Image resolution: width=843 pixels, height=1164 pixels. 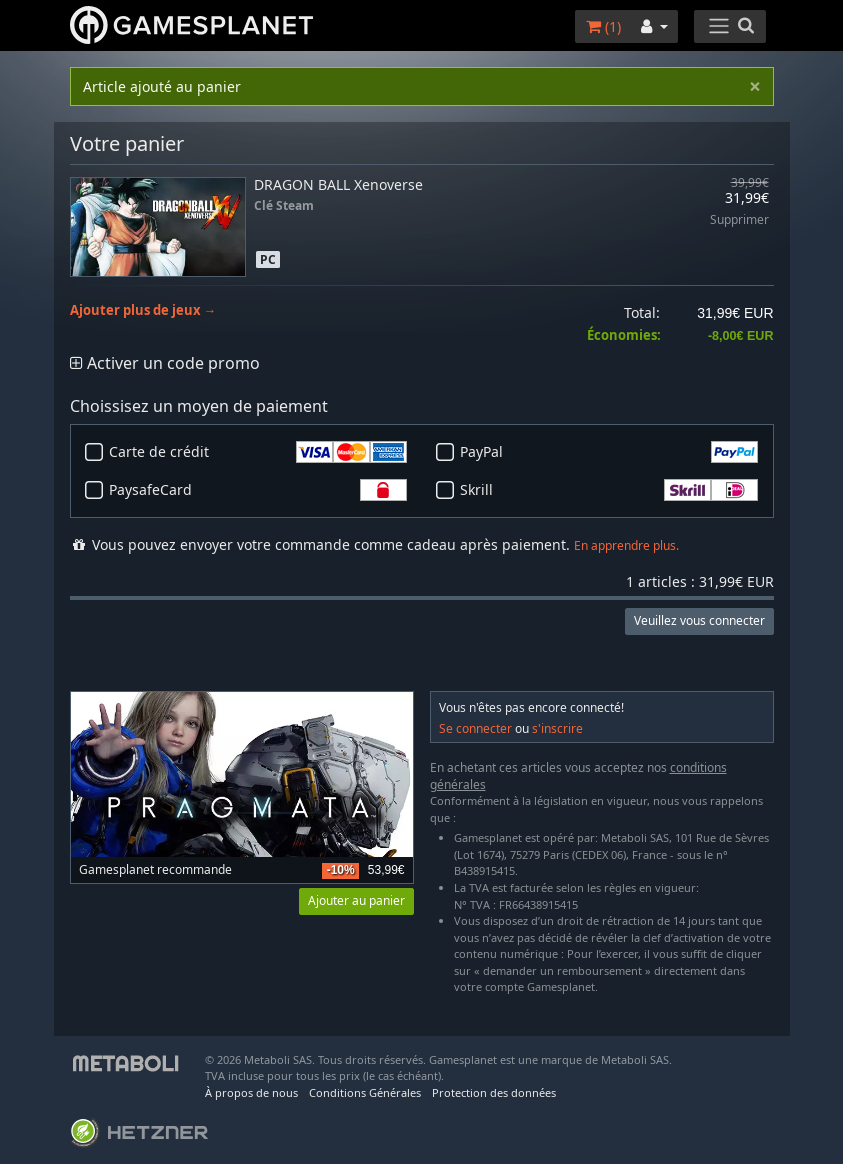 I want to click on PayPal, so click(x=609, y=452).